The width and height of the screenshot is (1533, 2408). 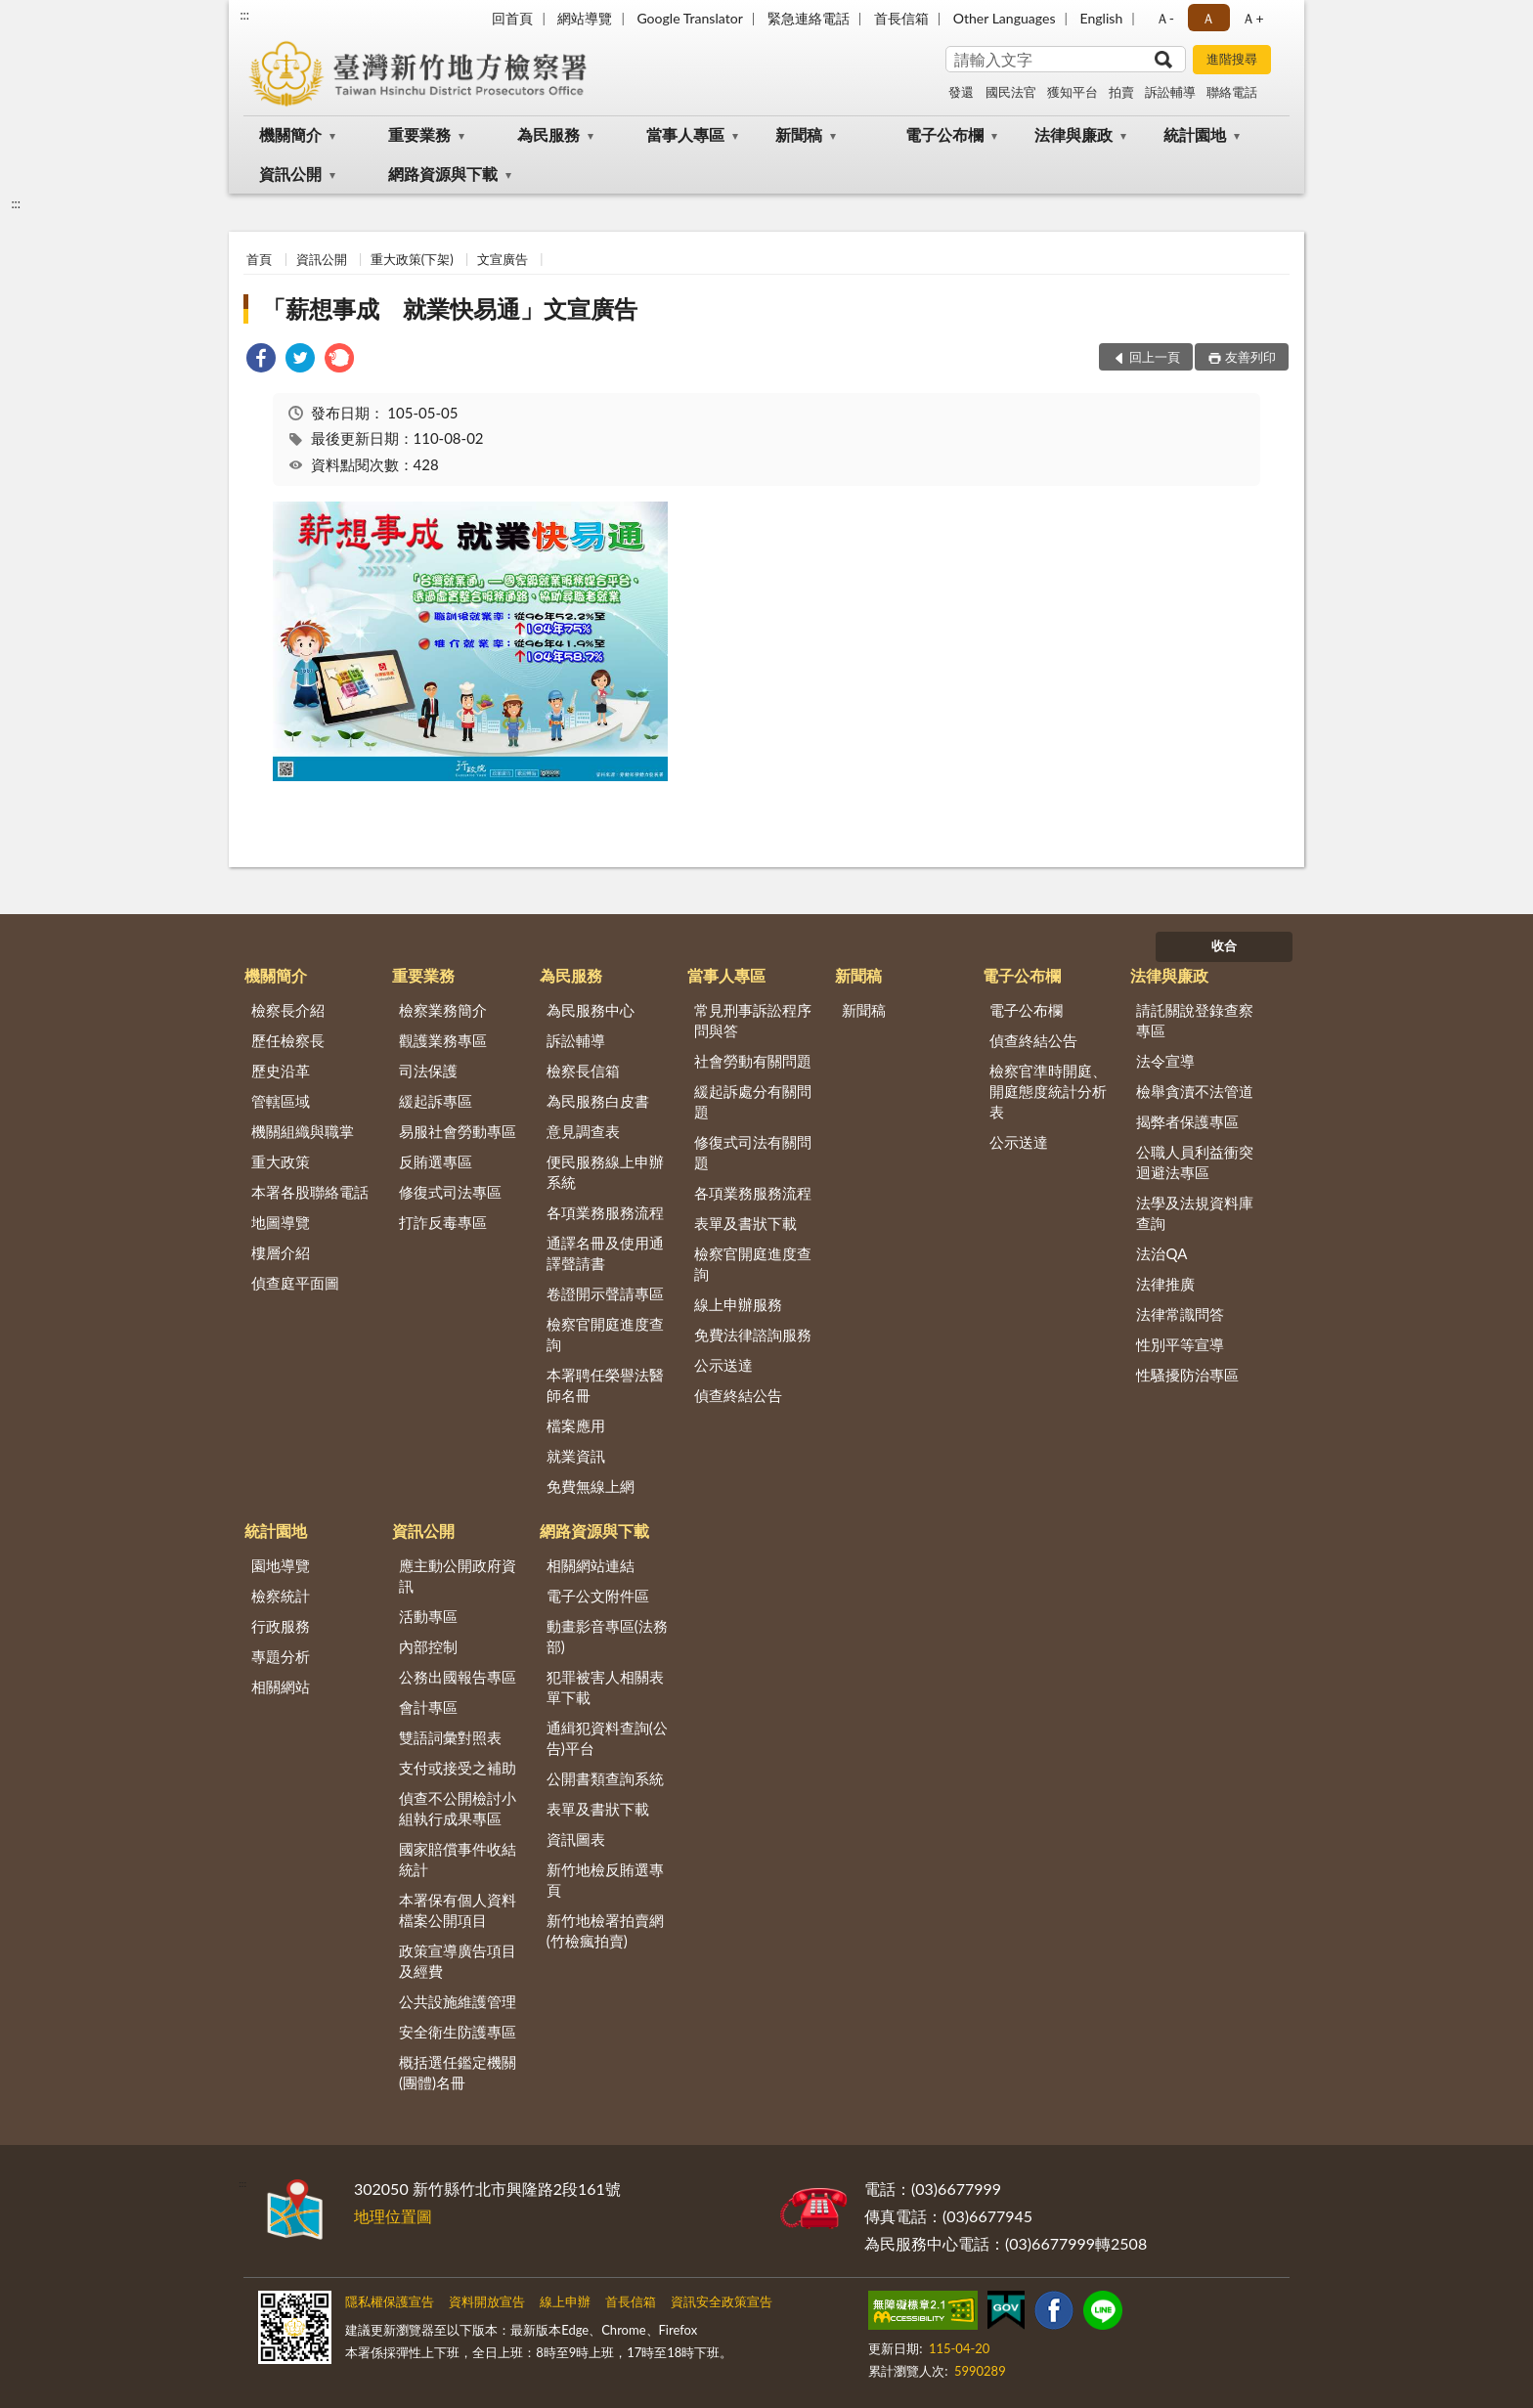 I want to click on [link], so click(x=261, y=360).